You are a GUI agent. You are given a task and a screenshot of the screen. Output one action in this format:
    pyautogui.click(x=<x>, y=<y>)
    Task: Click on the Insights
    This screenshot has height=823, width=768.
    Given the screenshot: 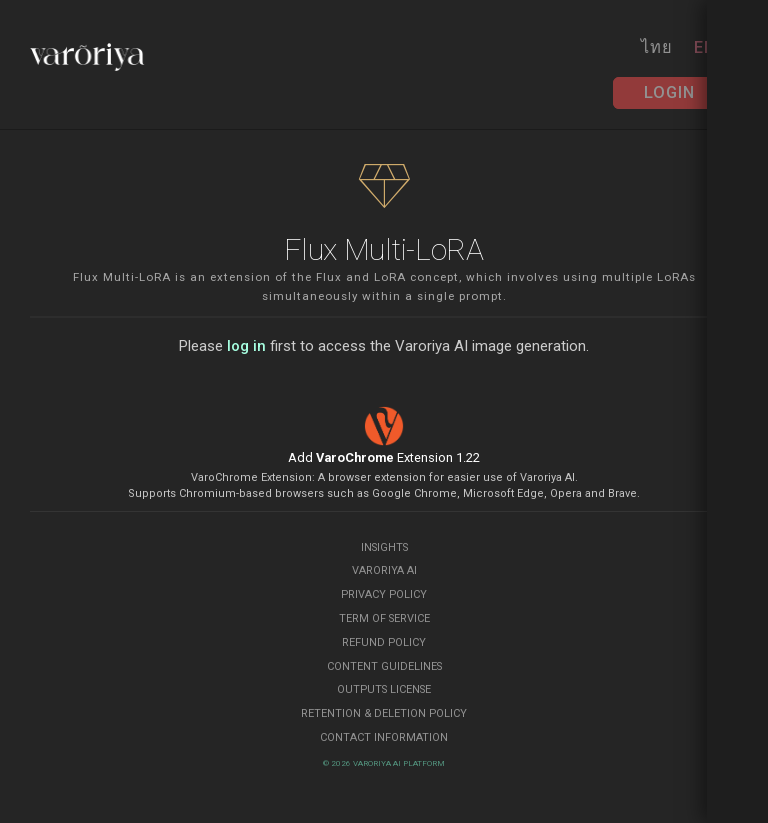 What is the action you would take?
    pyautogui.click(x=384, y=547)
    